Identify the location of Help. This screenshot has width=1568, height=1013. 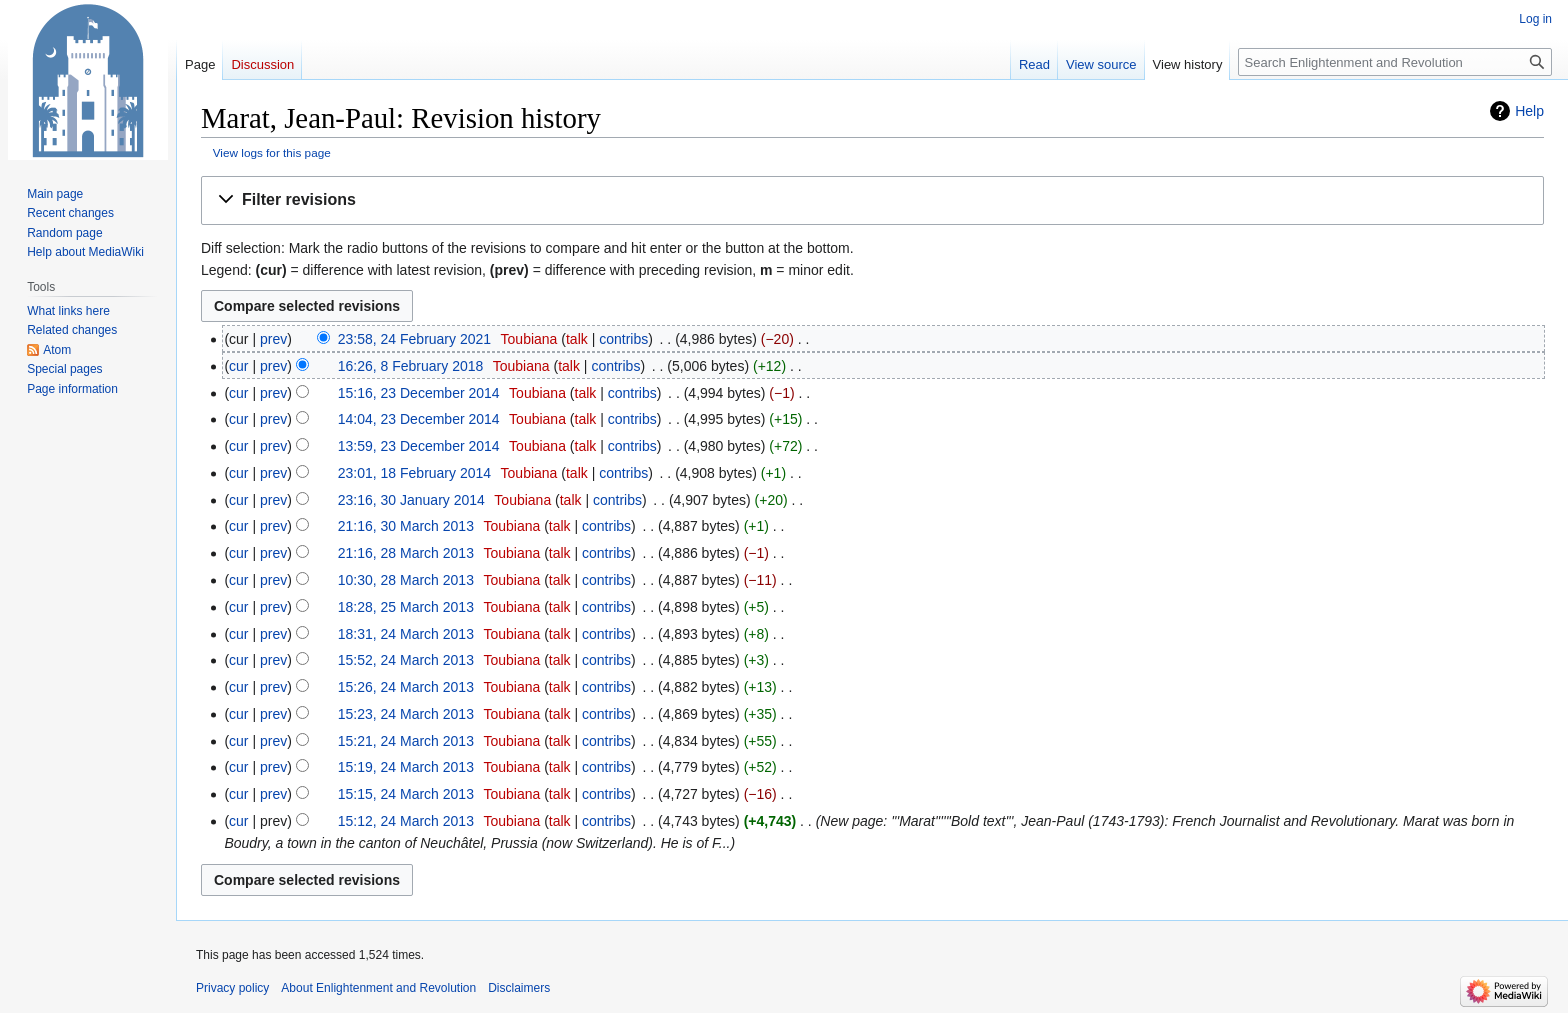
(1529, 111).